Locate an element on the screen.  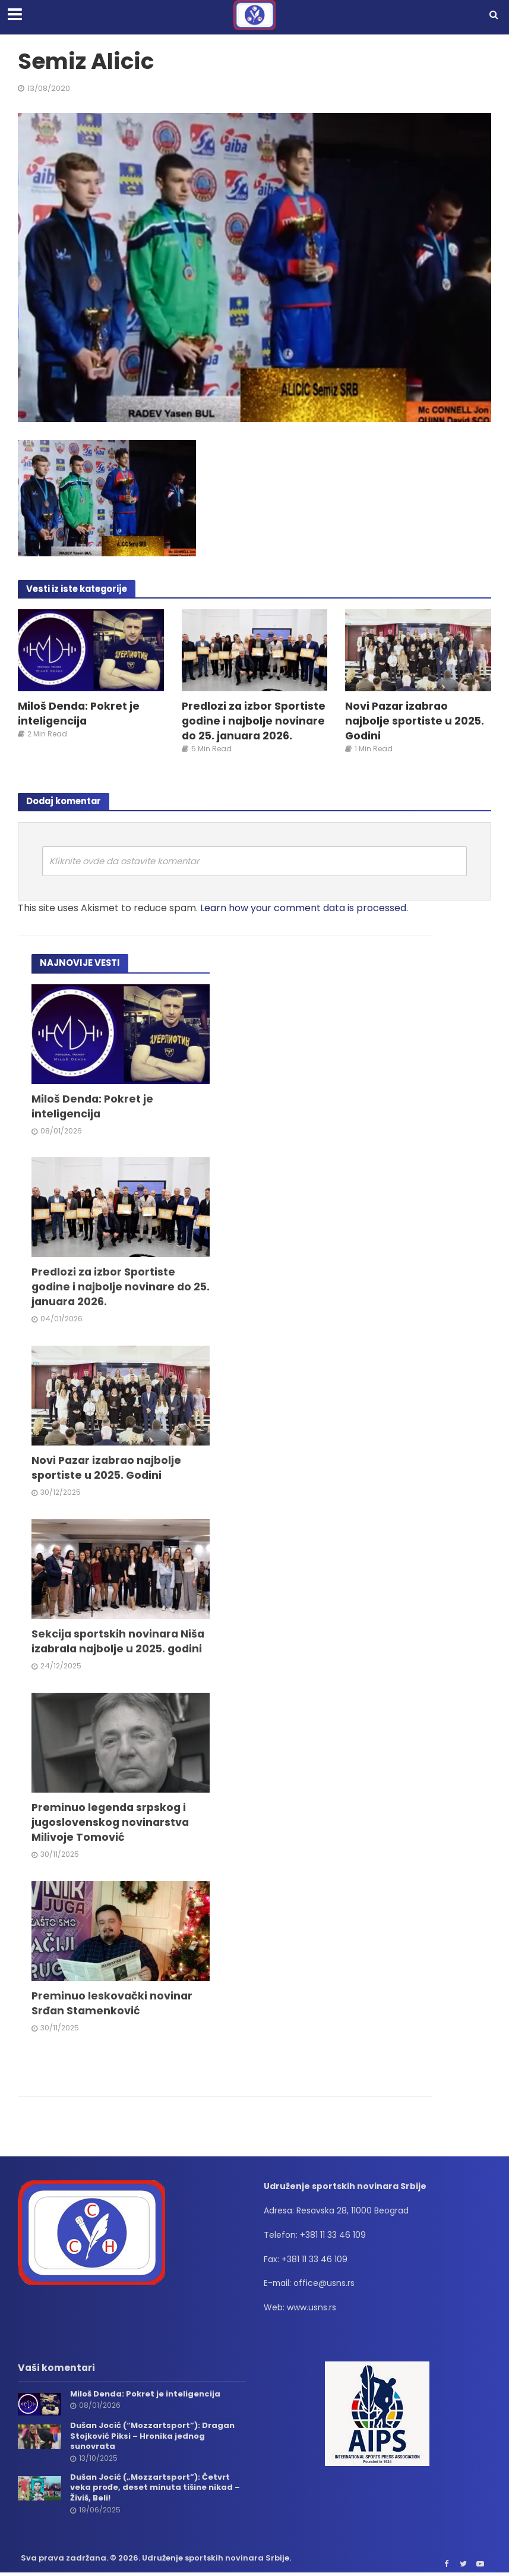
Dušan Jocić („Mozzartsport”): Četvrt veka prođe, deset minuta tišine nikad – Živiš, Beli! is located at coordinates (155, 2487).